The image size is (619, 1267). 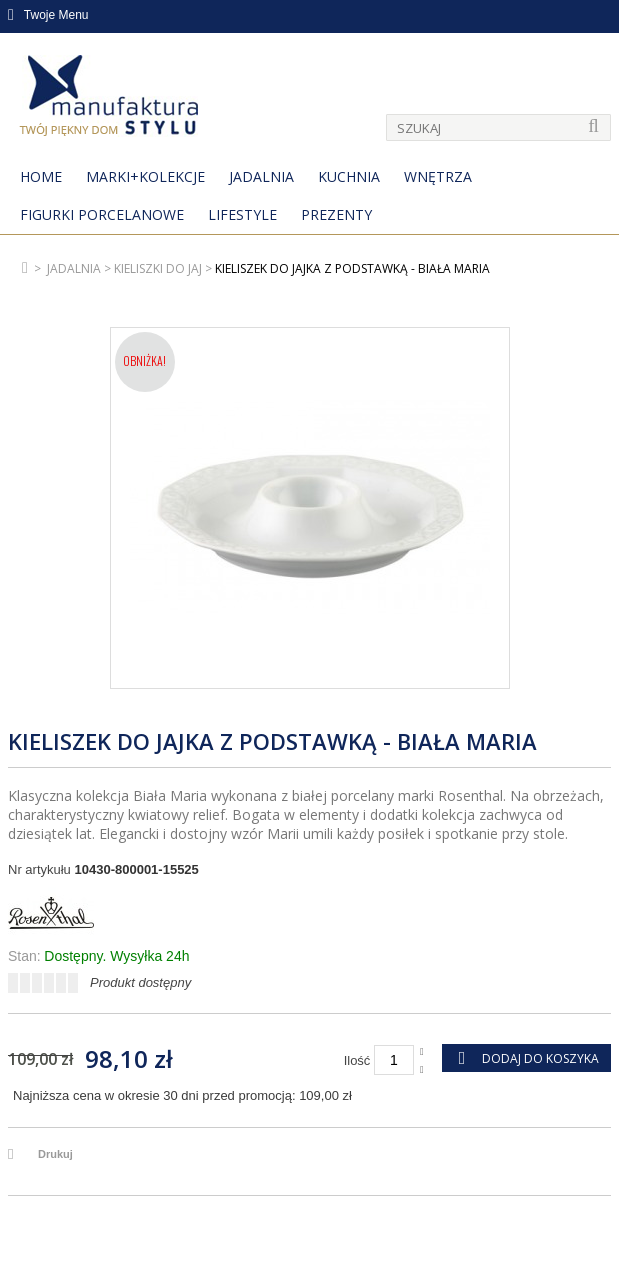 What do you see at coordinates (145, 176) in the screenshot?
I see `MARKI+KOLEKCJE` at bounding box center [145, 176].